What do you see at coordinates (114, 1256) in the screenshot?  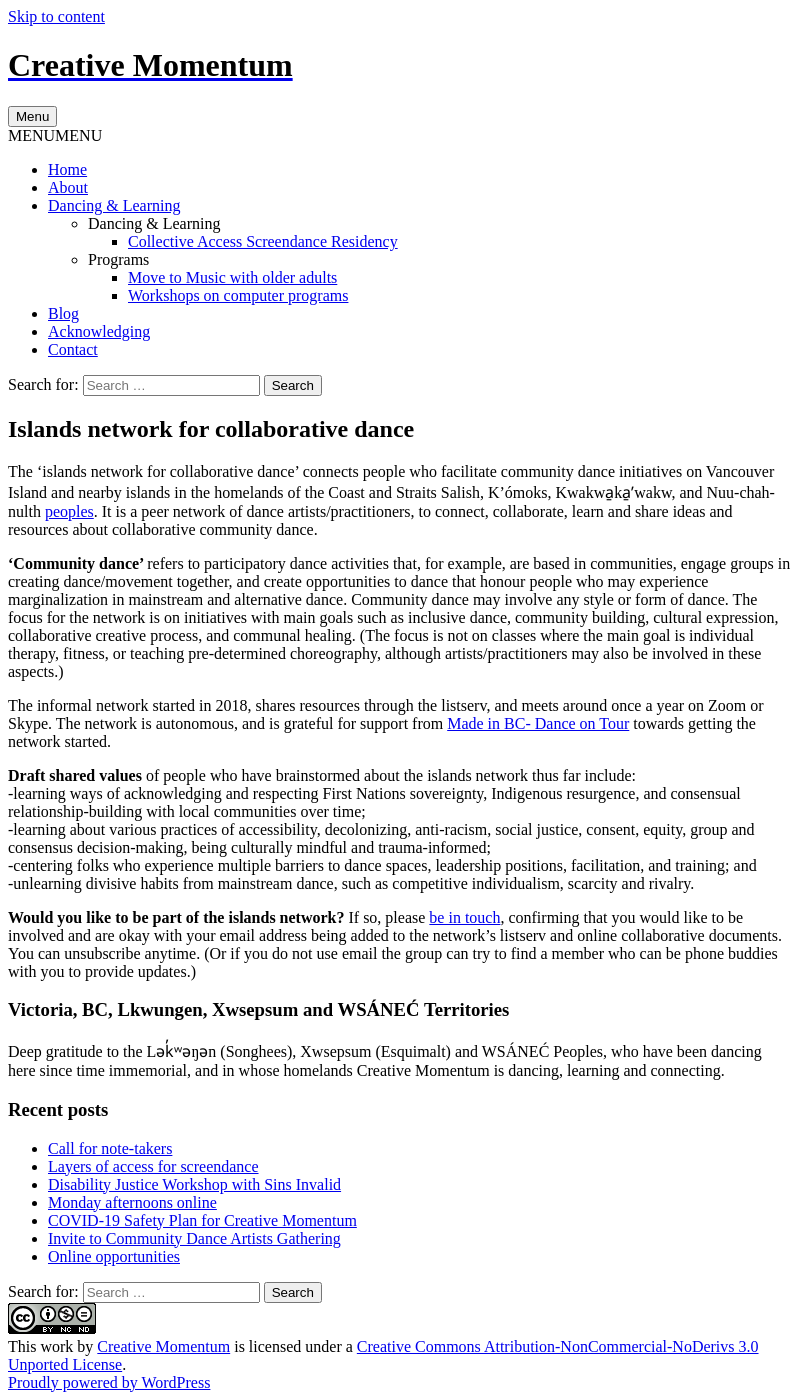 I see `Online opportunities` at bounding box center [114, 1256].